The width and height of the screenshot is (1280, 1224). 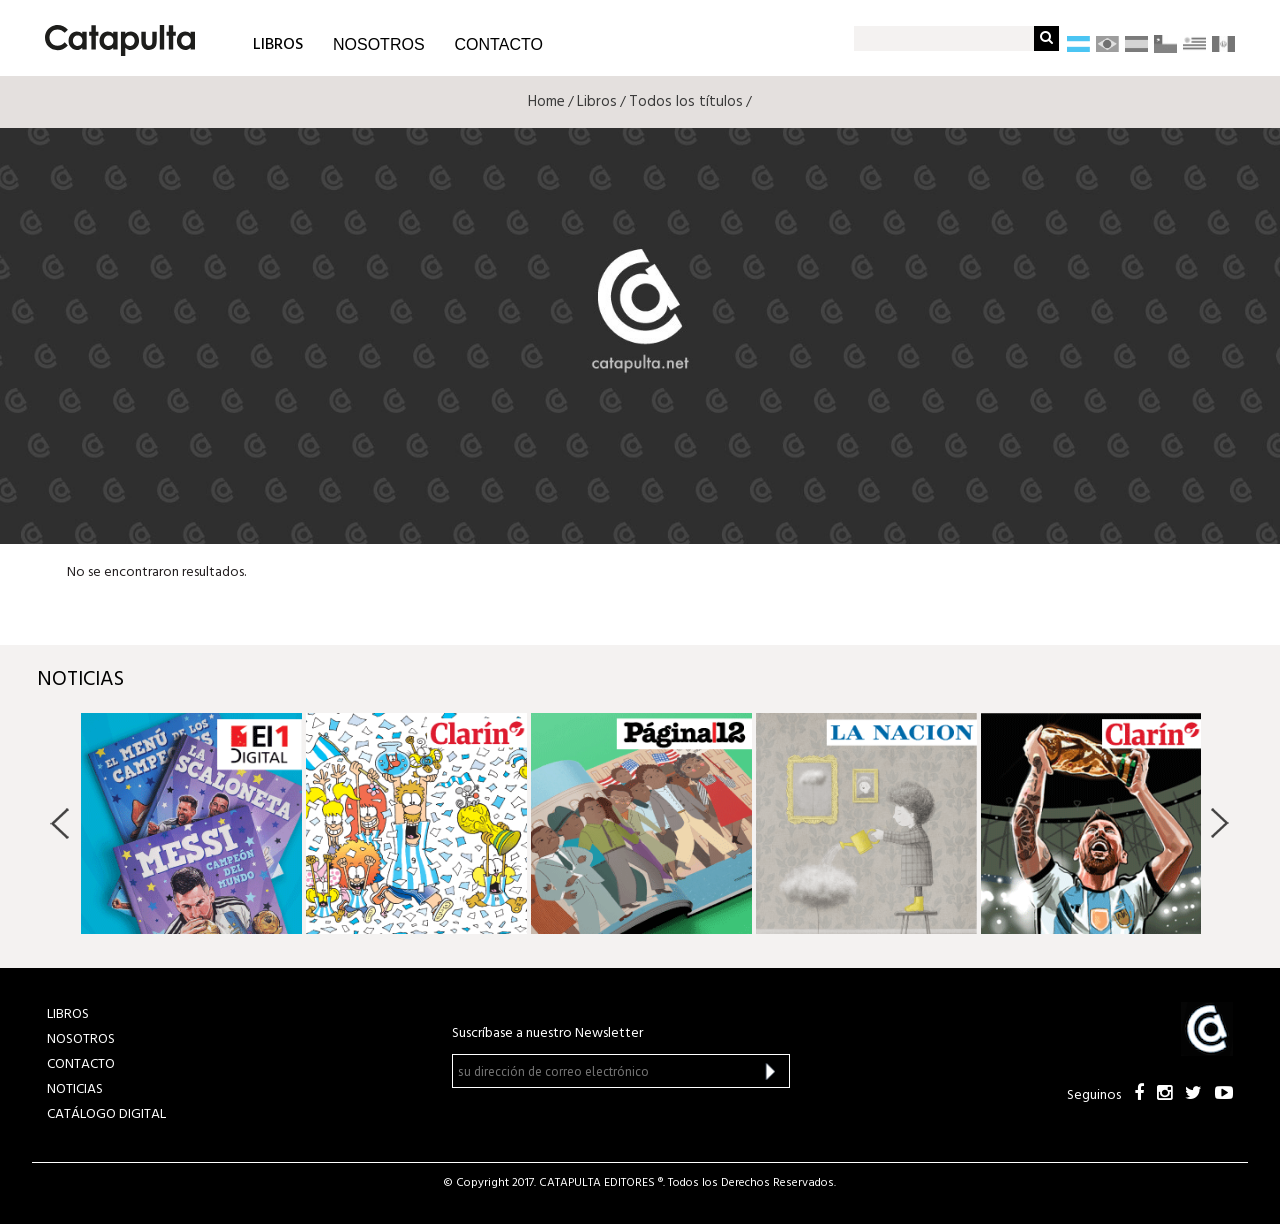 What do you see at coordinates (75, 1089) in the screenshot?
I see `NOTICIAS` at bounding box center [75, 1089].